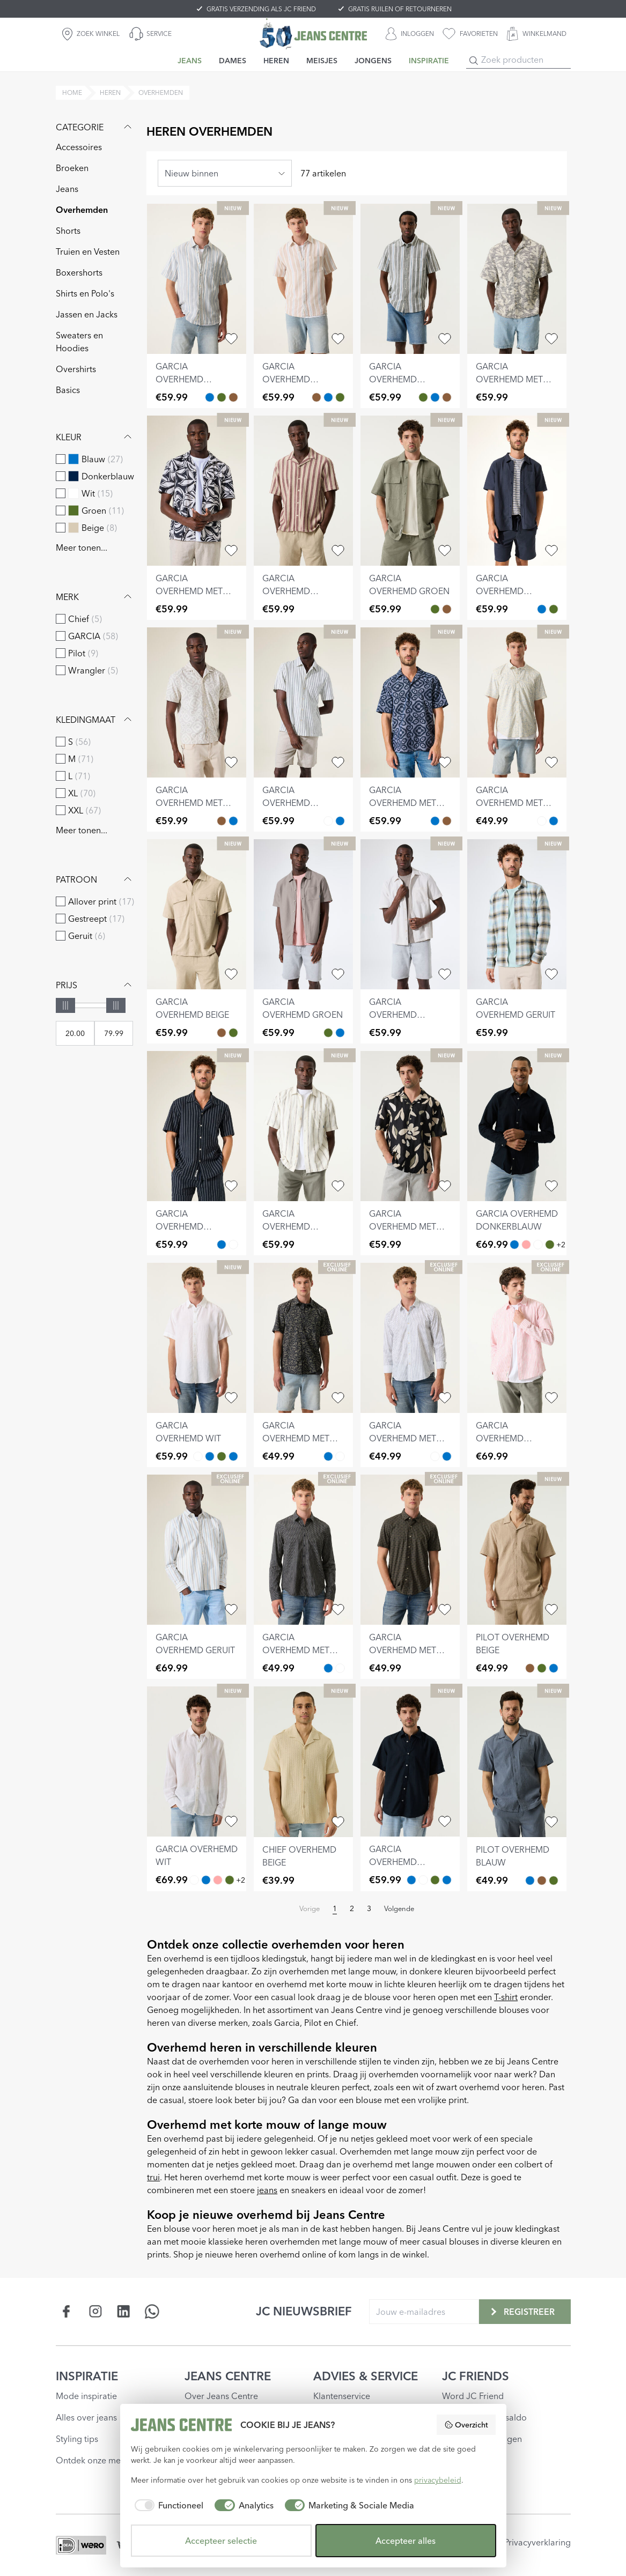  What do you see at coordinates (435, 609) in the screenshot?
I see `[garcia overhemd groen Groen]` at bounding box center [435, 609].